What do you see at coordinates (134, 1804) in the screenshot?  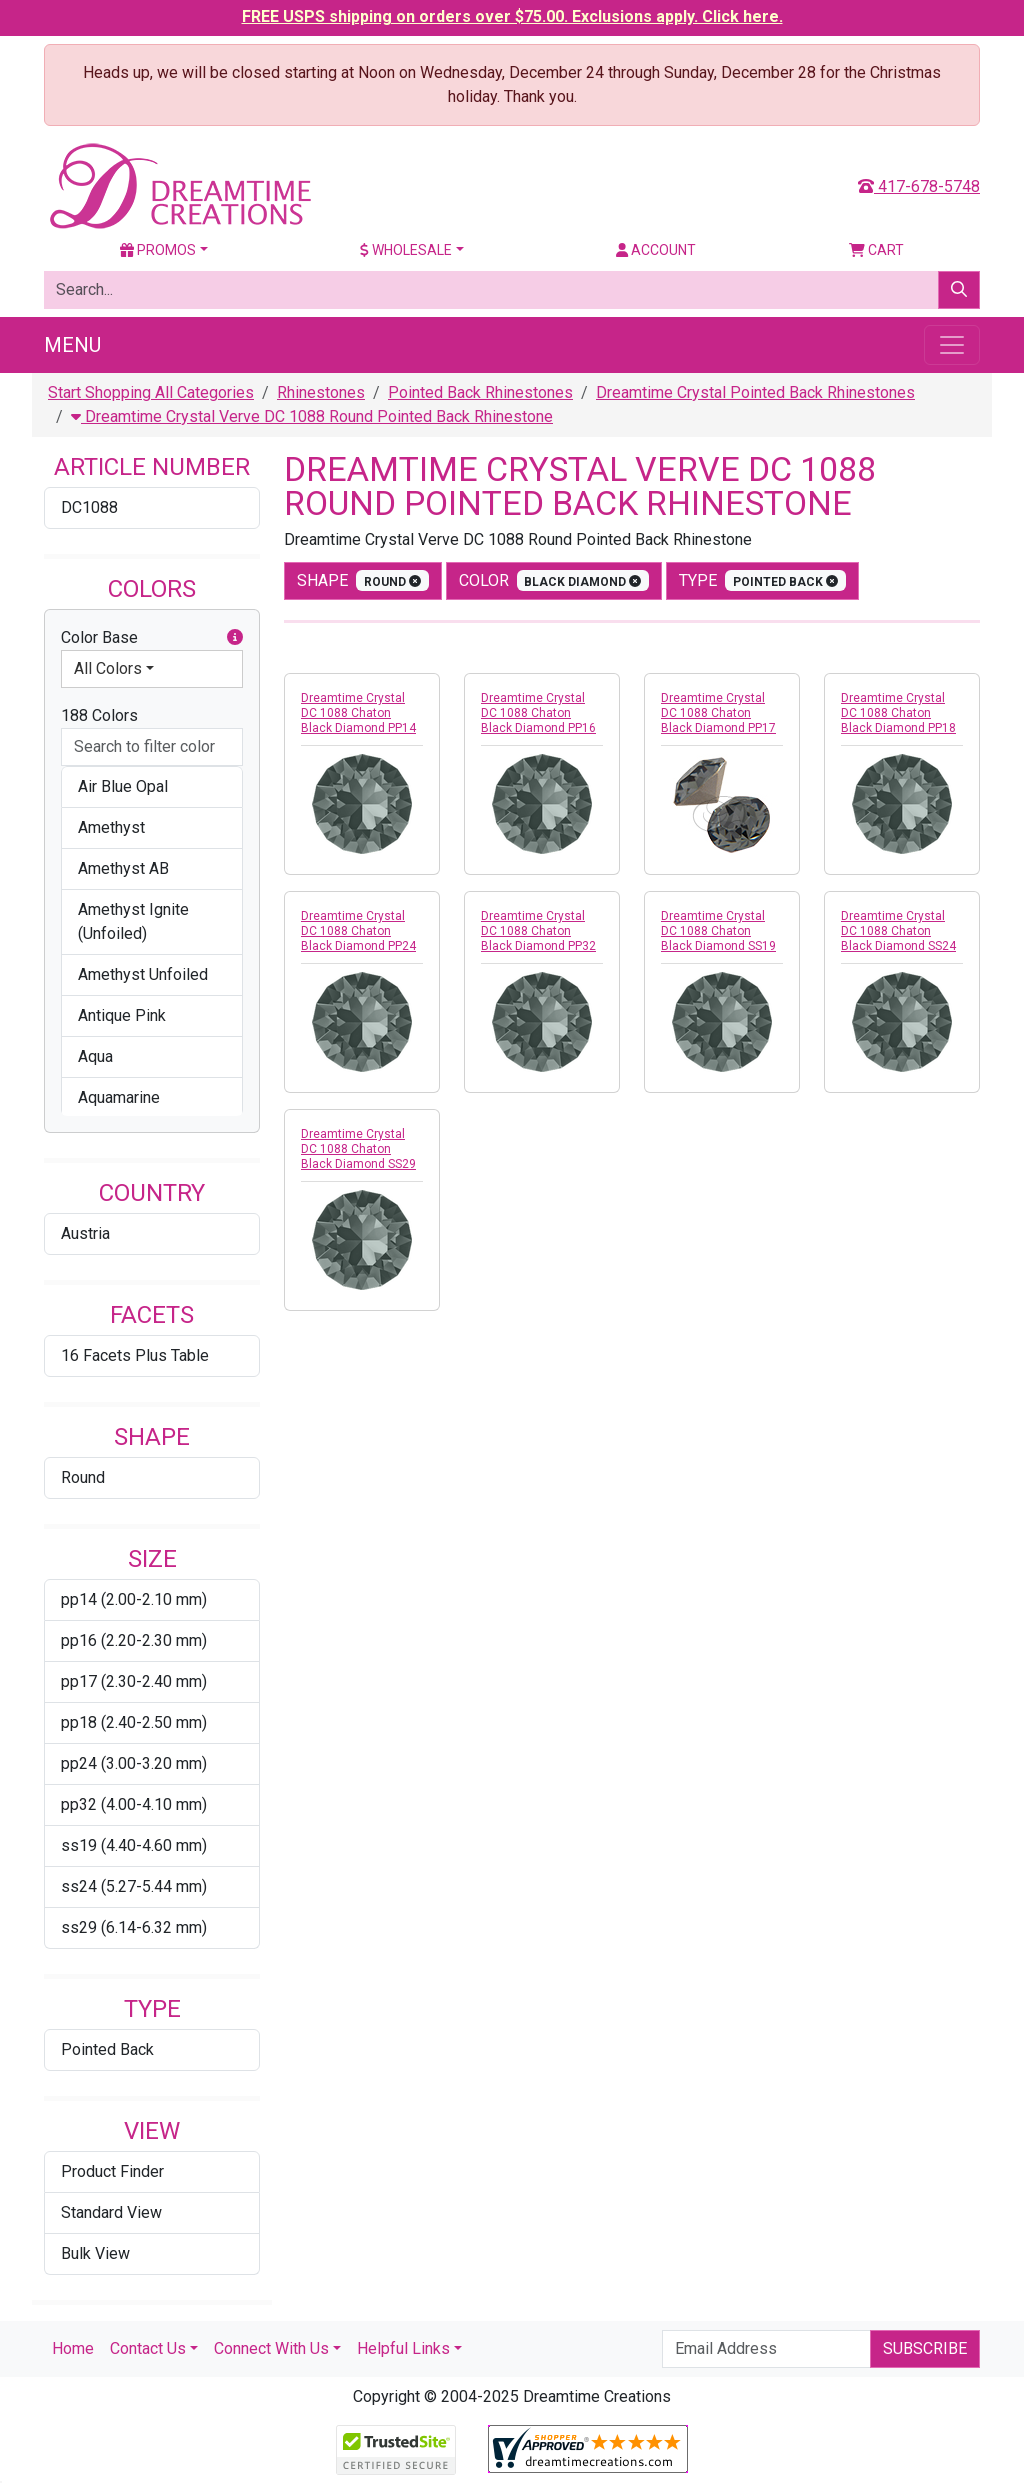 I see `pp32 (4.00-4.10 mm)` at bounding box center [134, 1804].